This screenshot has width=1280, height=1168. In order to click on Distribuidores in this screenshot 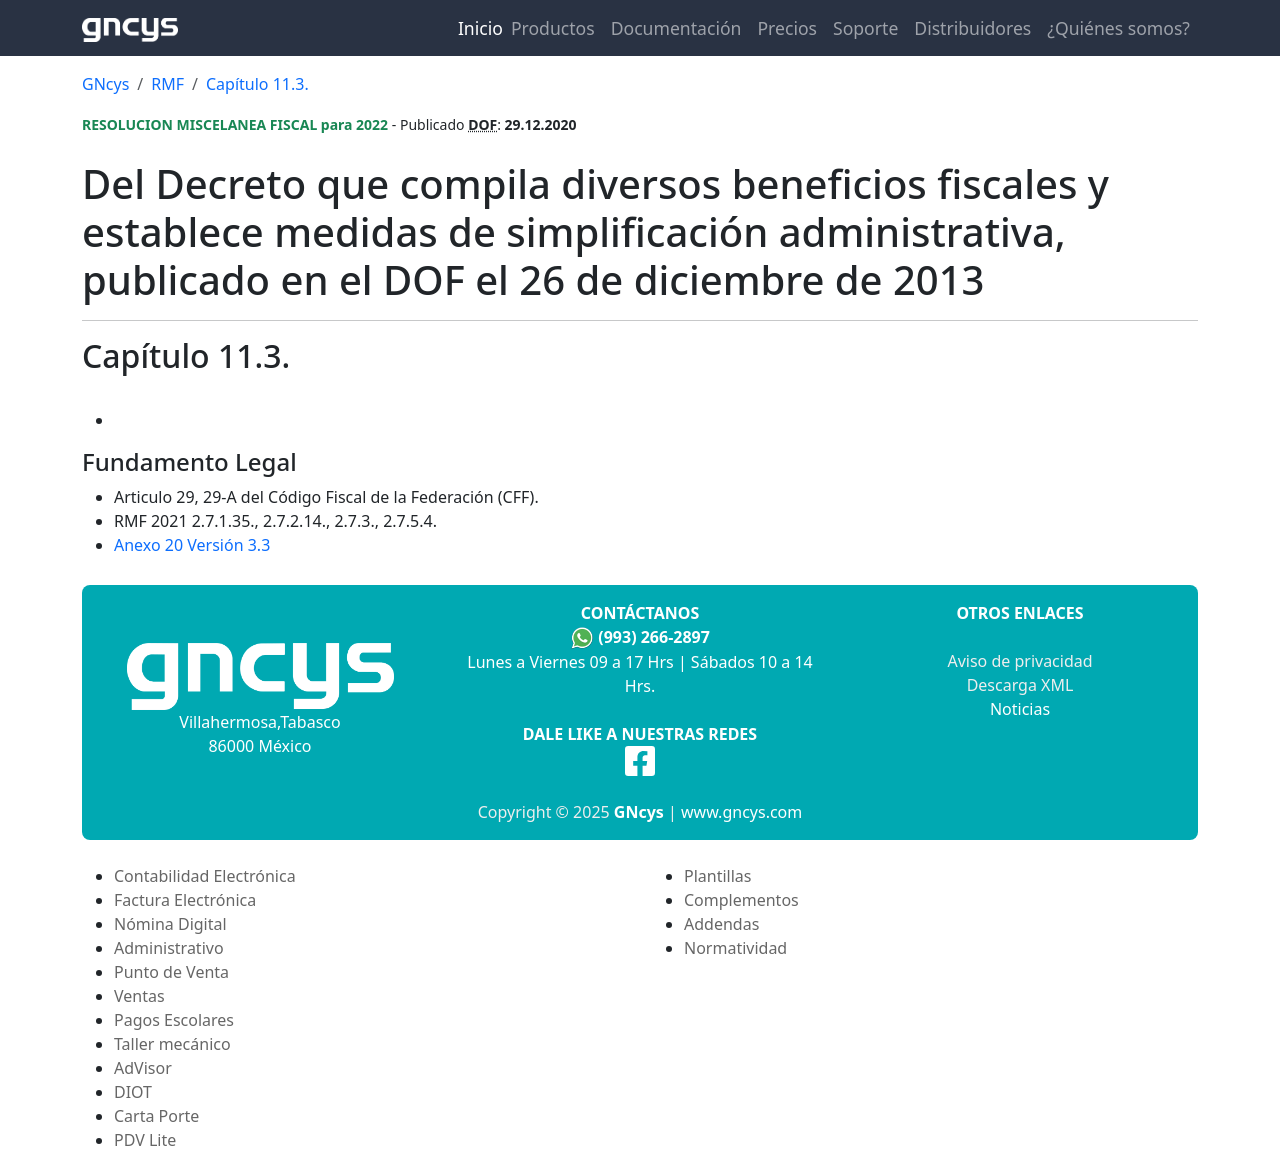, I will do `click(972, 28)`.